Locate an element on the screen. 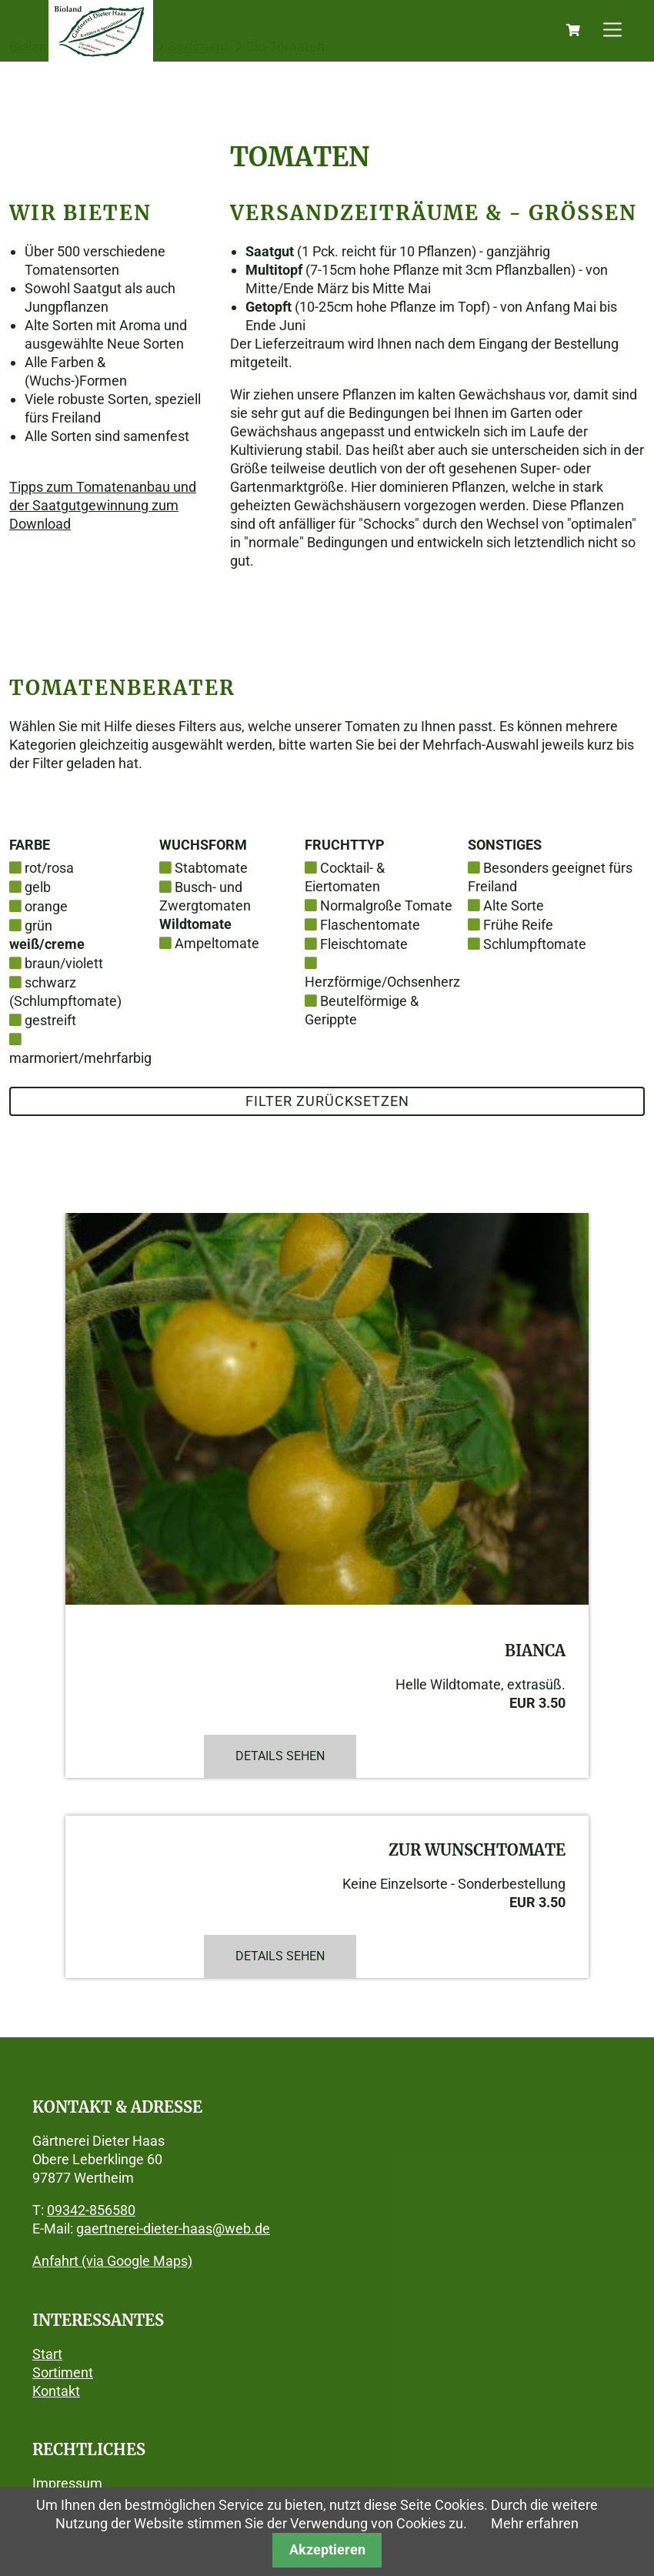 The image size is (654, 2576). 09342-856580 is located at coordinates (91, 2210).